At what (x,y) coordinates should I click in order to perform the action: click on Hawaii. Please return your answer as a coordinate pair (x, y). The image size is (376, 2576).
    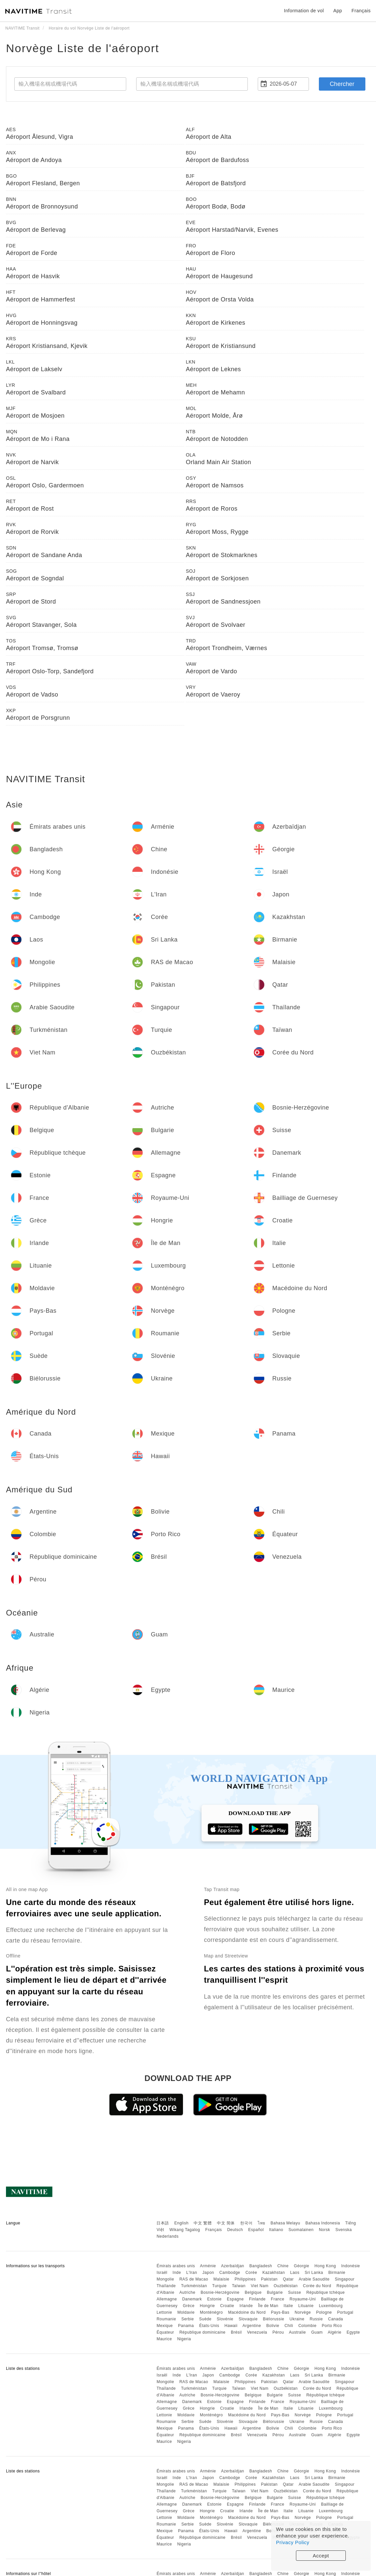
    Looking at the image, I should click on (231, 2325).